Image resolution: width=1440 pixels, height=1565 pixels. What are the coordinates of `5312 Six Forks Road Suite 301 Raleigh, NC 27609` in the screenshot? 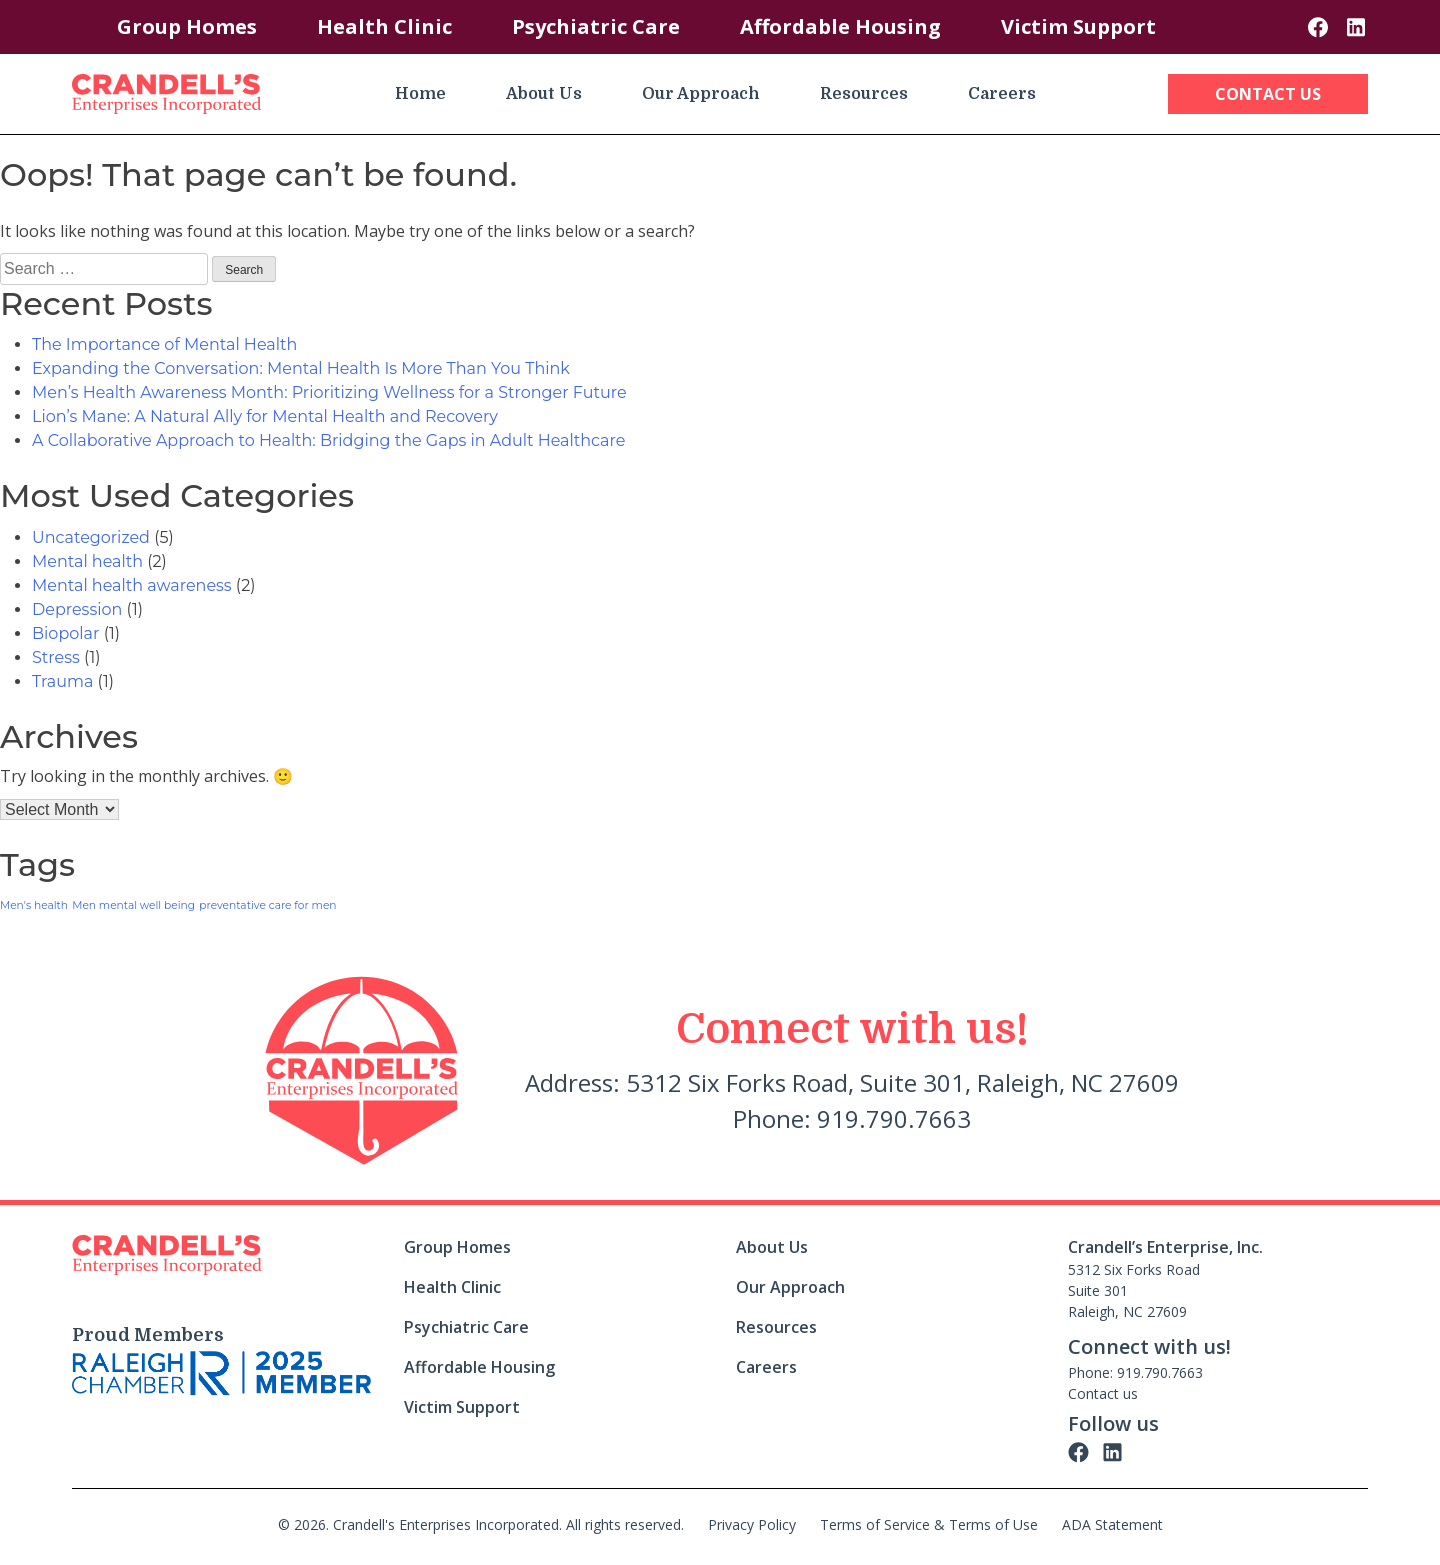 It's located at (1134, 1290).